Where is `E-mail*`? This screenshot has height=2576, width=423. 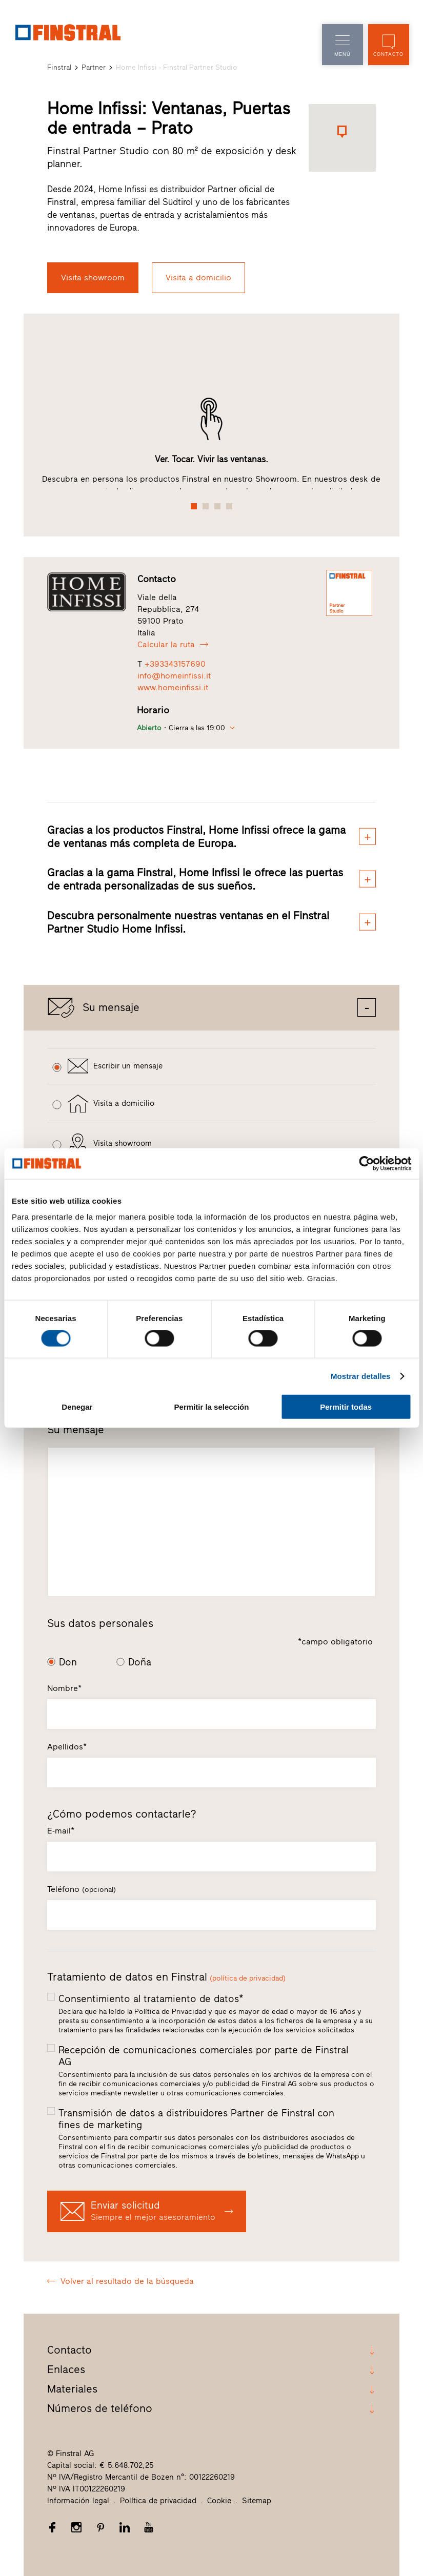
E-mail* is located at coordinates (60, 1831).